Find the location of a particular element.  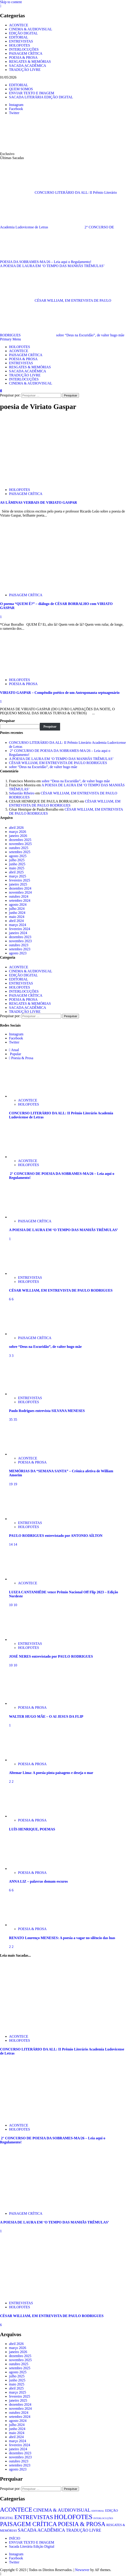

INÍCIO is located at coordinates (14, 2538).